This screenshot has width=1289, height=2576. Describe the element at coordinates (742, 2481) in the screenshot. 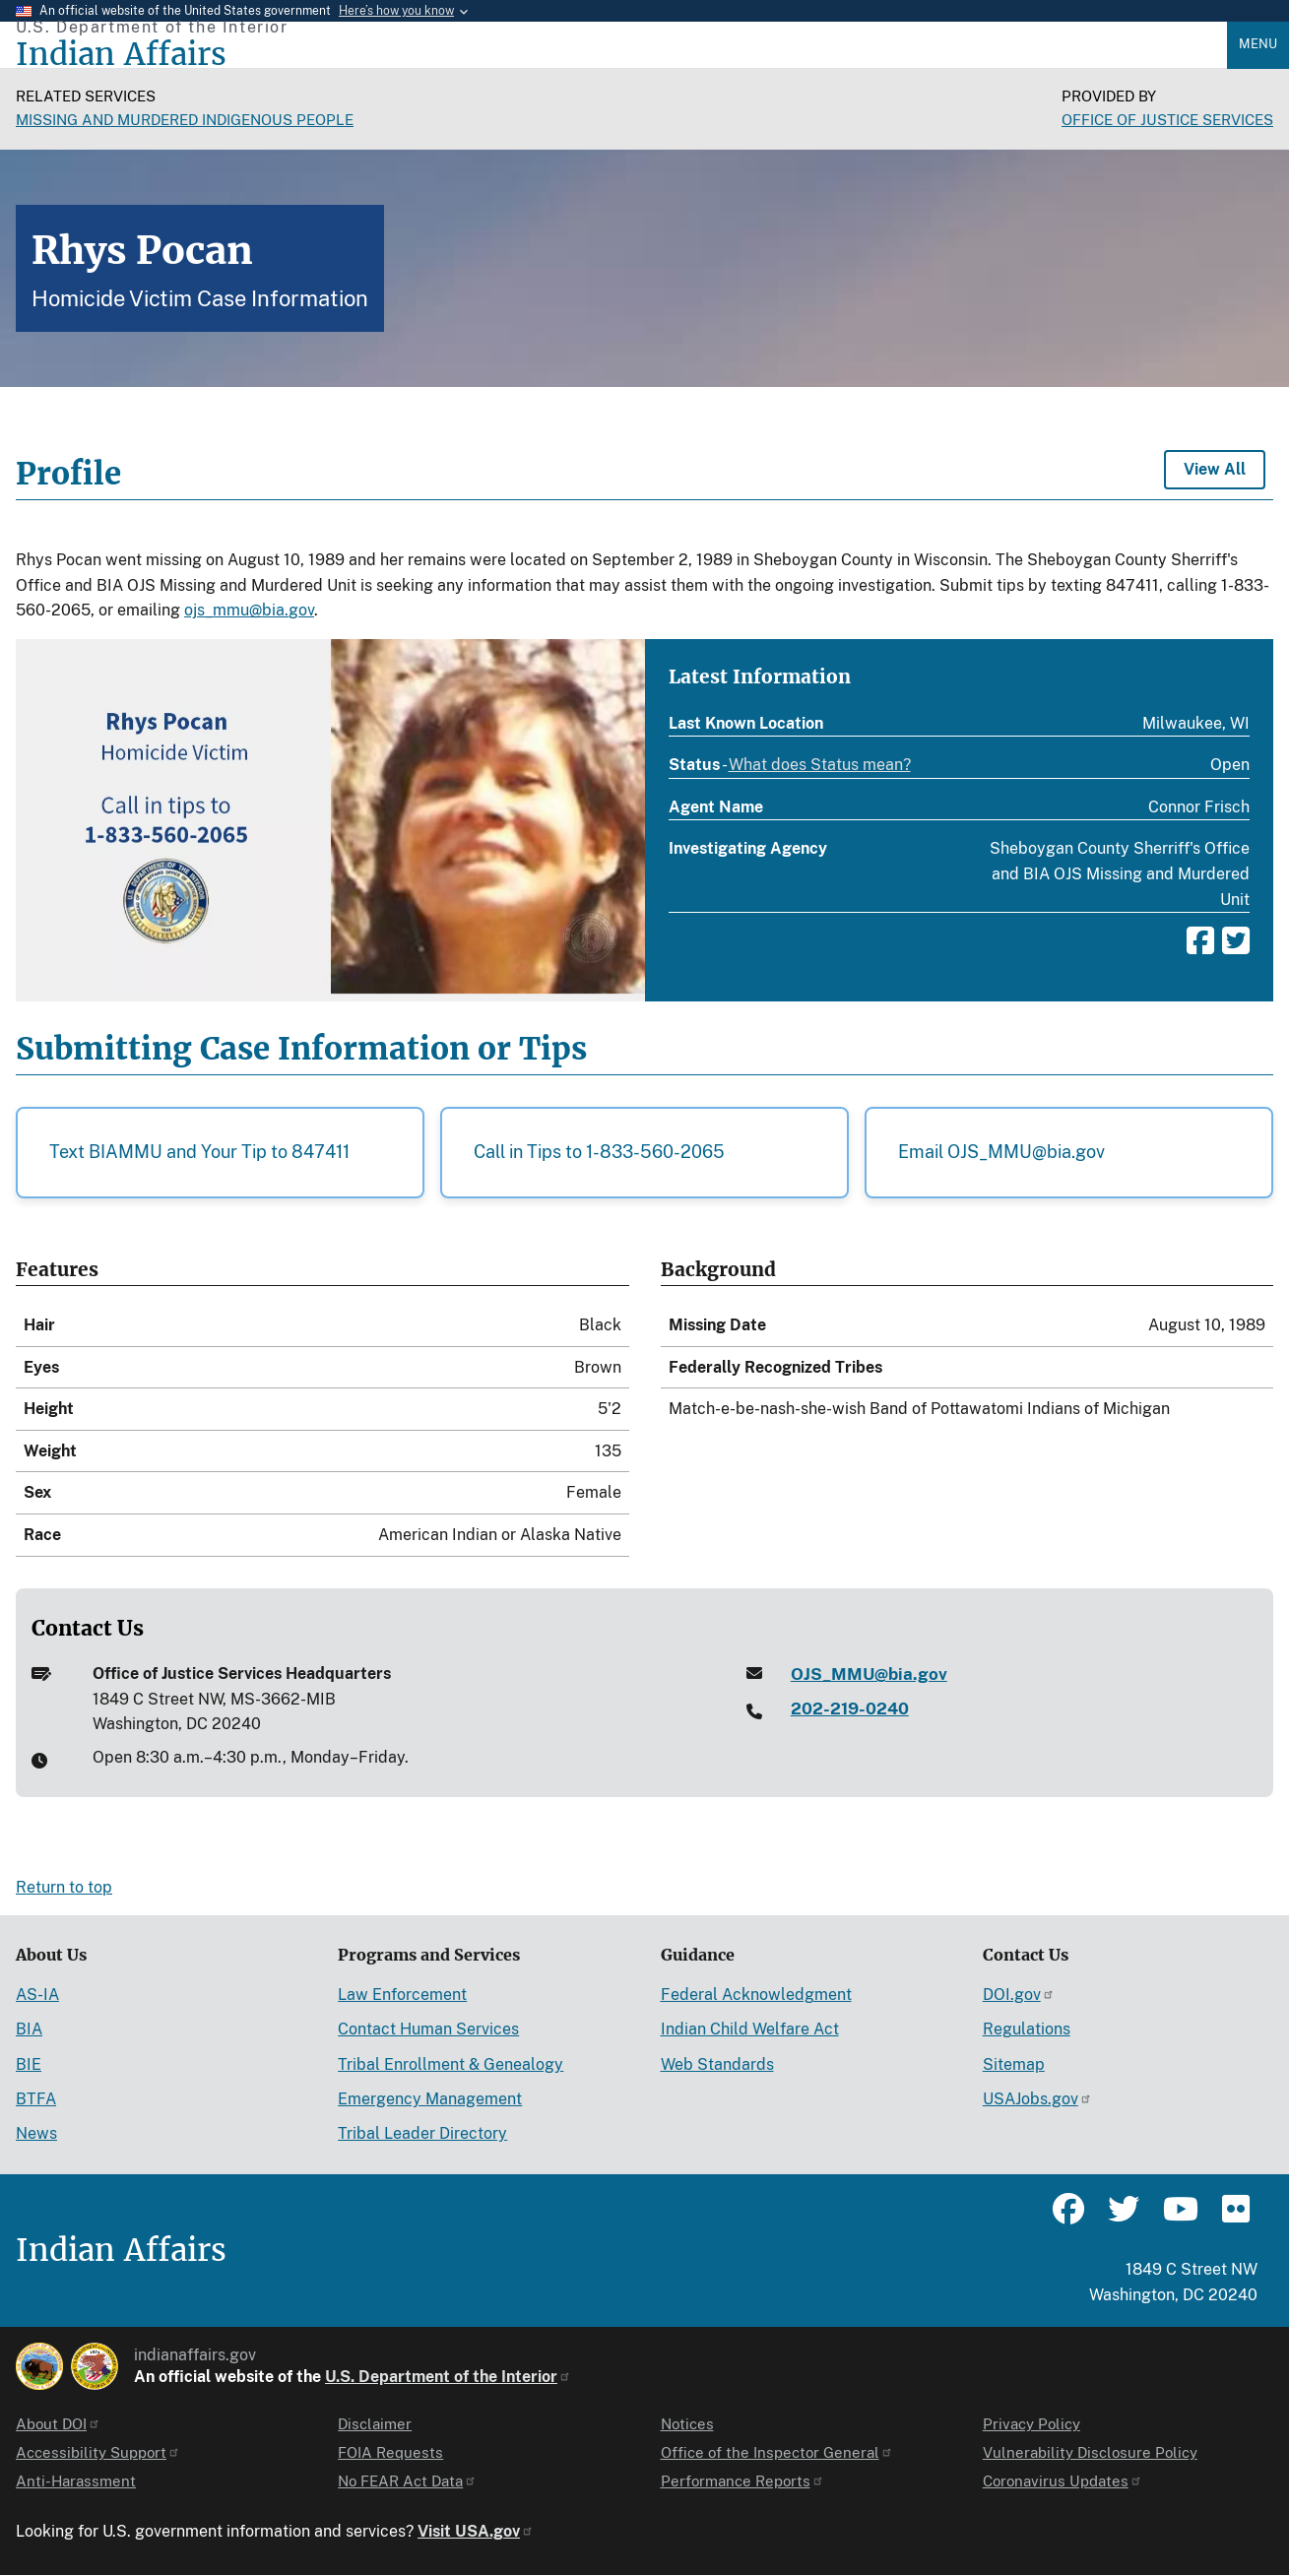

I see `Performance Reports` at that location.